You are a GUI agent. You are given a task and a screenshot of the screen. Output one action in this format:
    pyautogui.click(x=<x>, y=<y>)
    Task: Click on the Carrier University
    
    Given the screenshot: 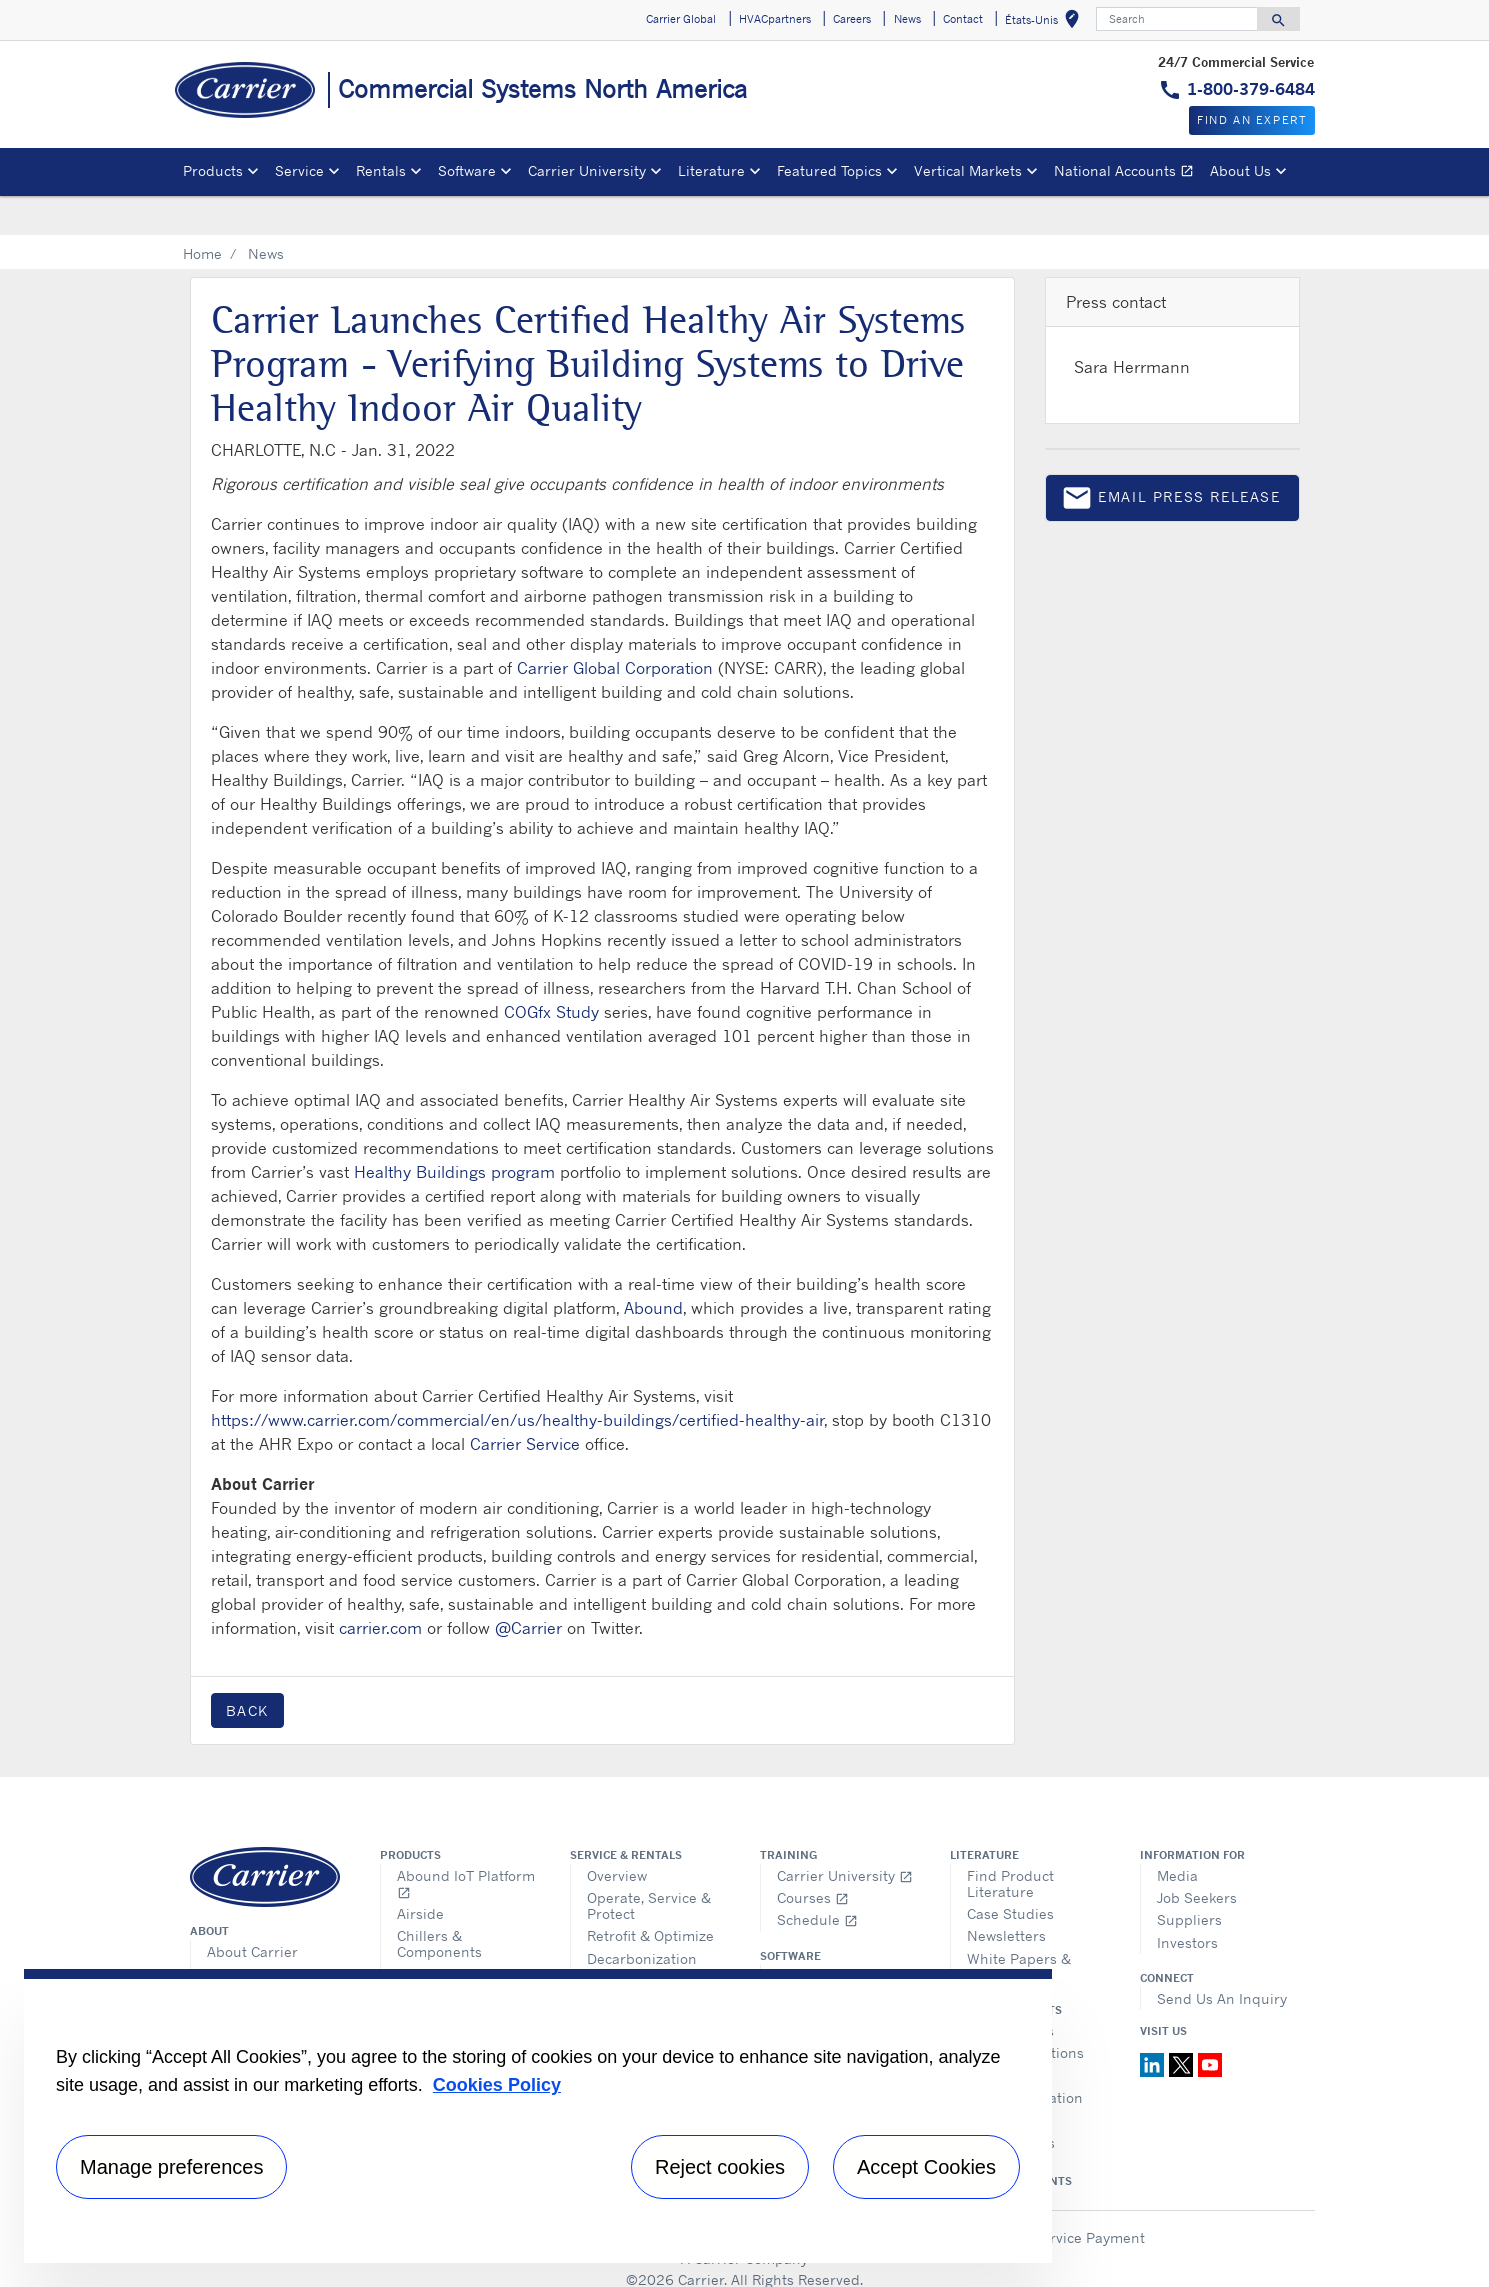 What is the action you would take?
    pyautogui.click(x=845, y=1835)
    